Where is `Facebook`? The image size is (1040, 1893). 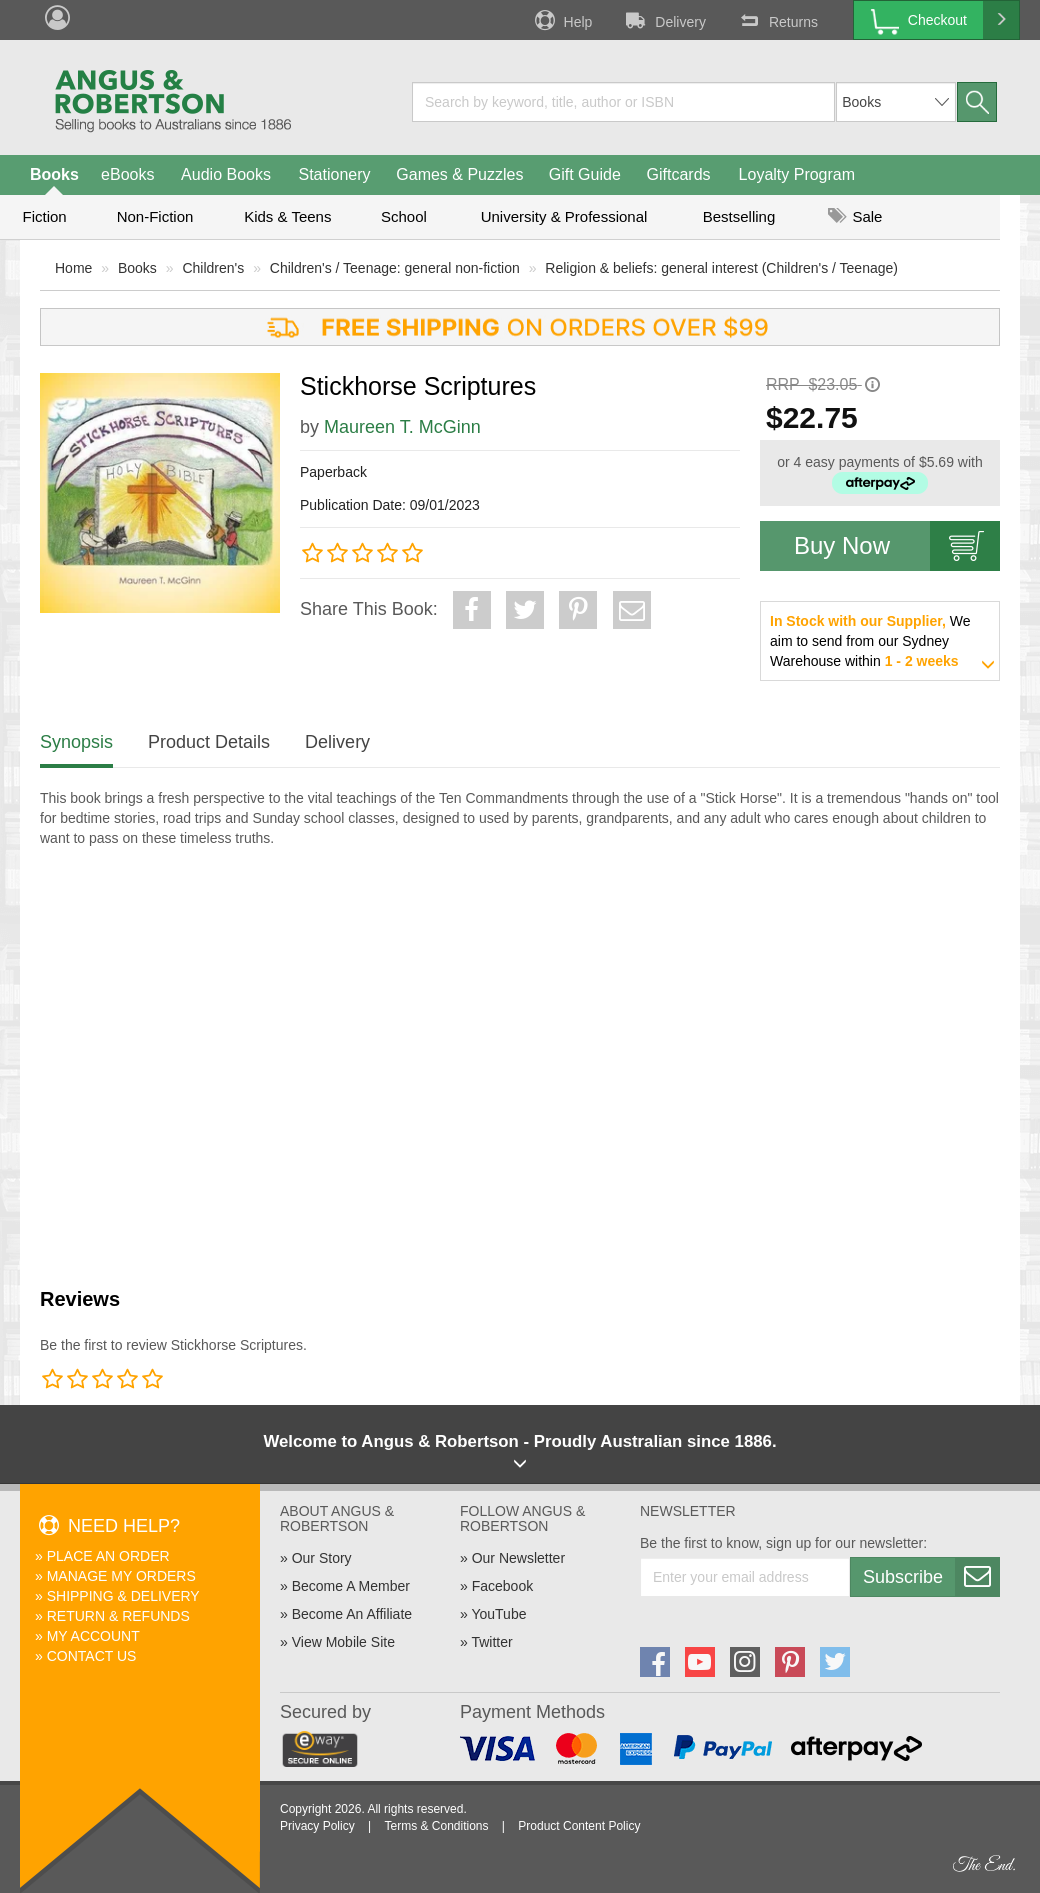
Facebook is located at coordinates (502, 1586).